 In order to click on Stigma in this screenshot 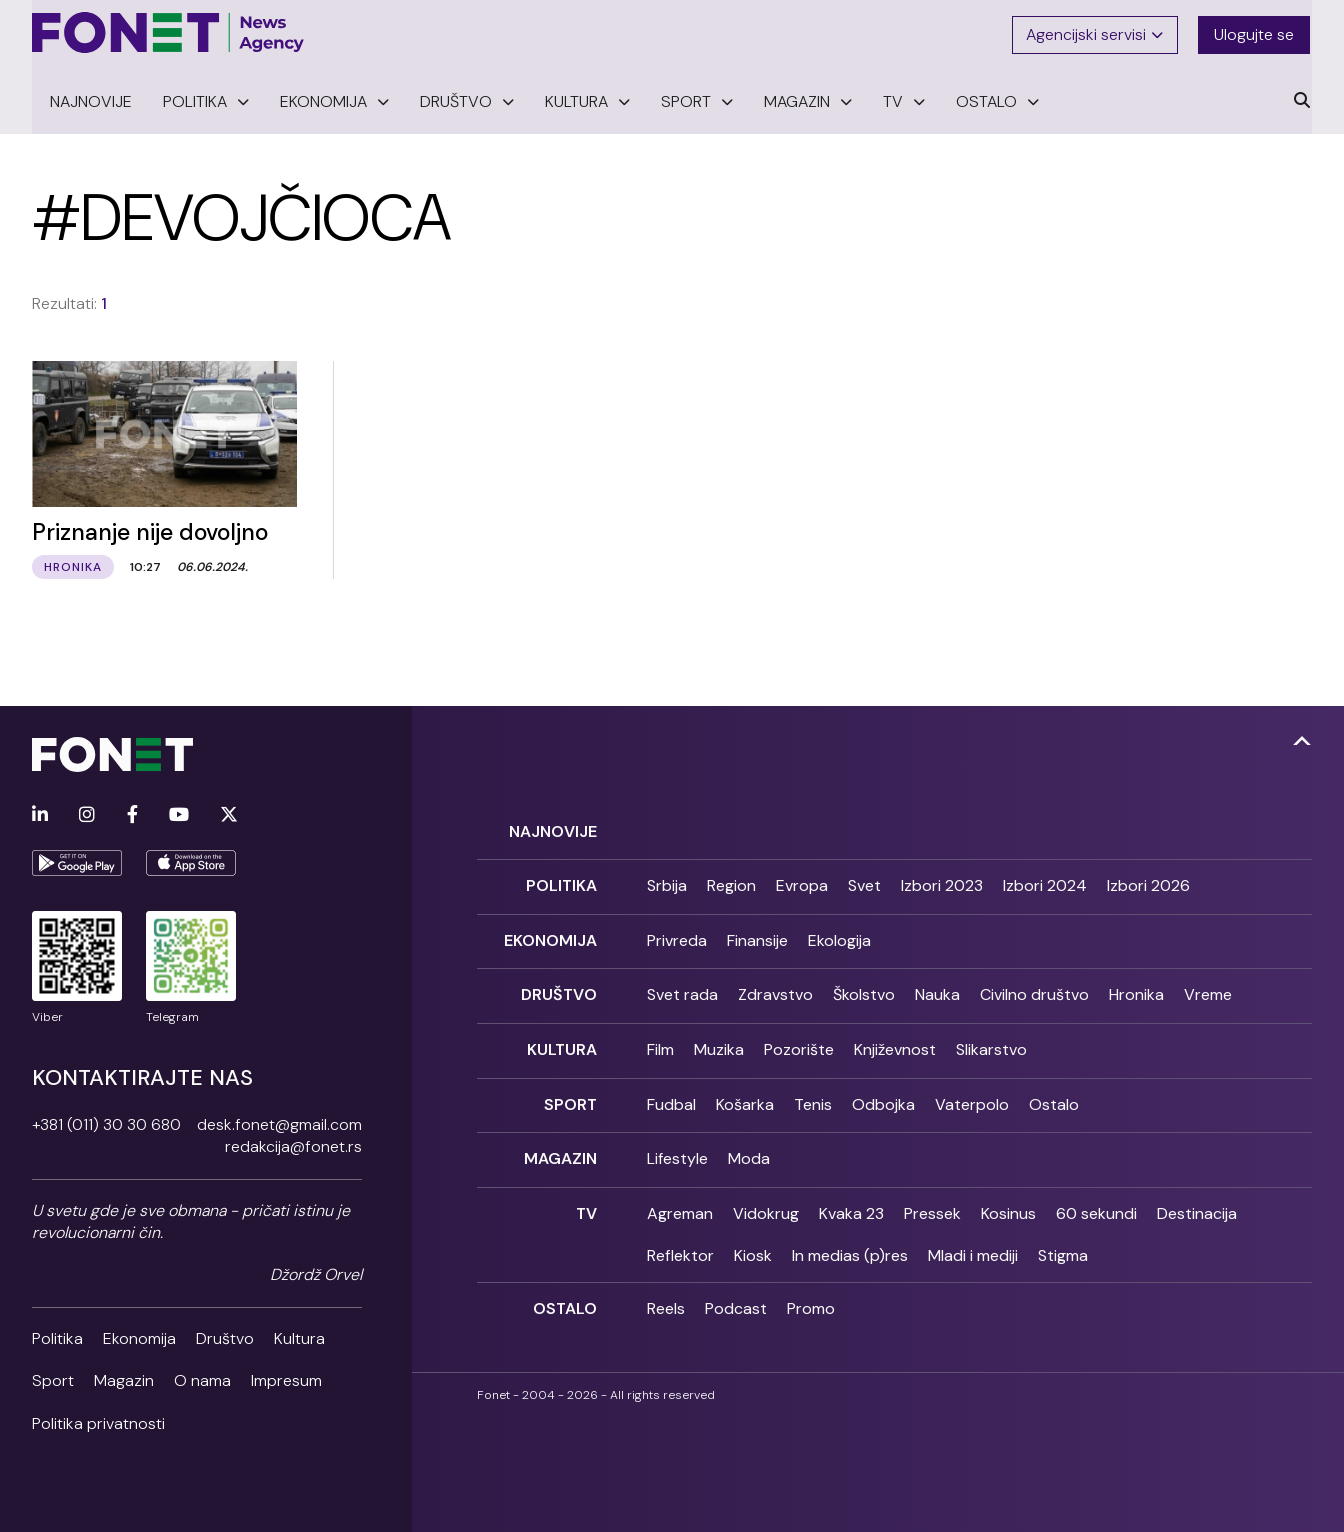, I will do `click(1063, 1244)`.